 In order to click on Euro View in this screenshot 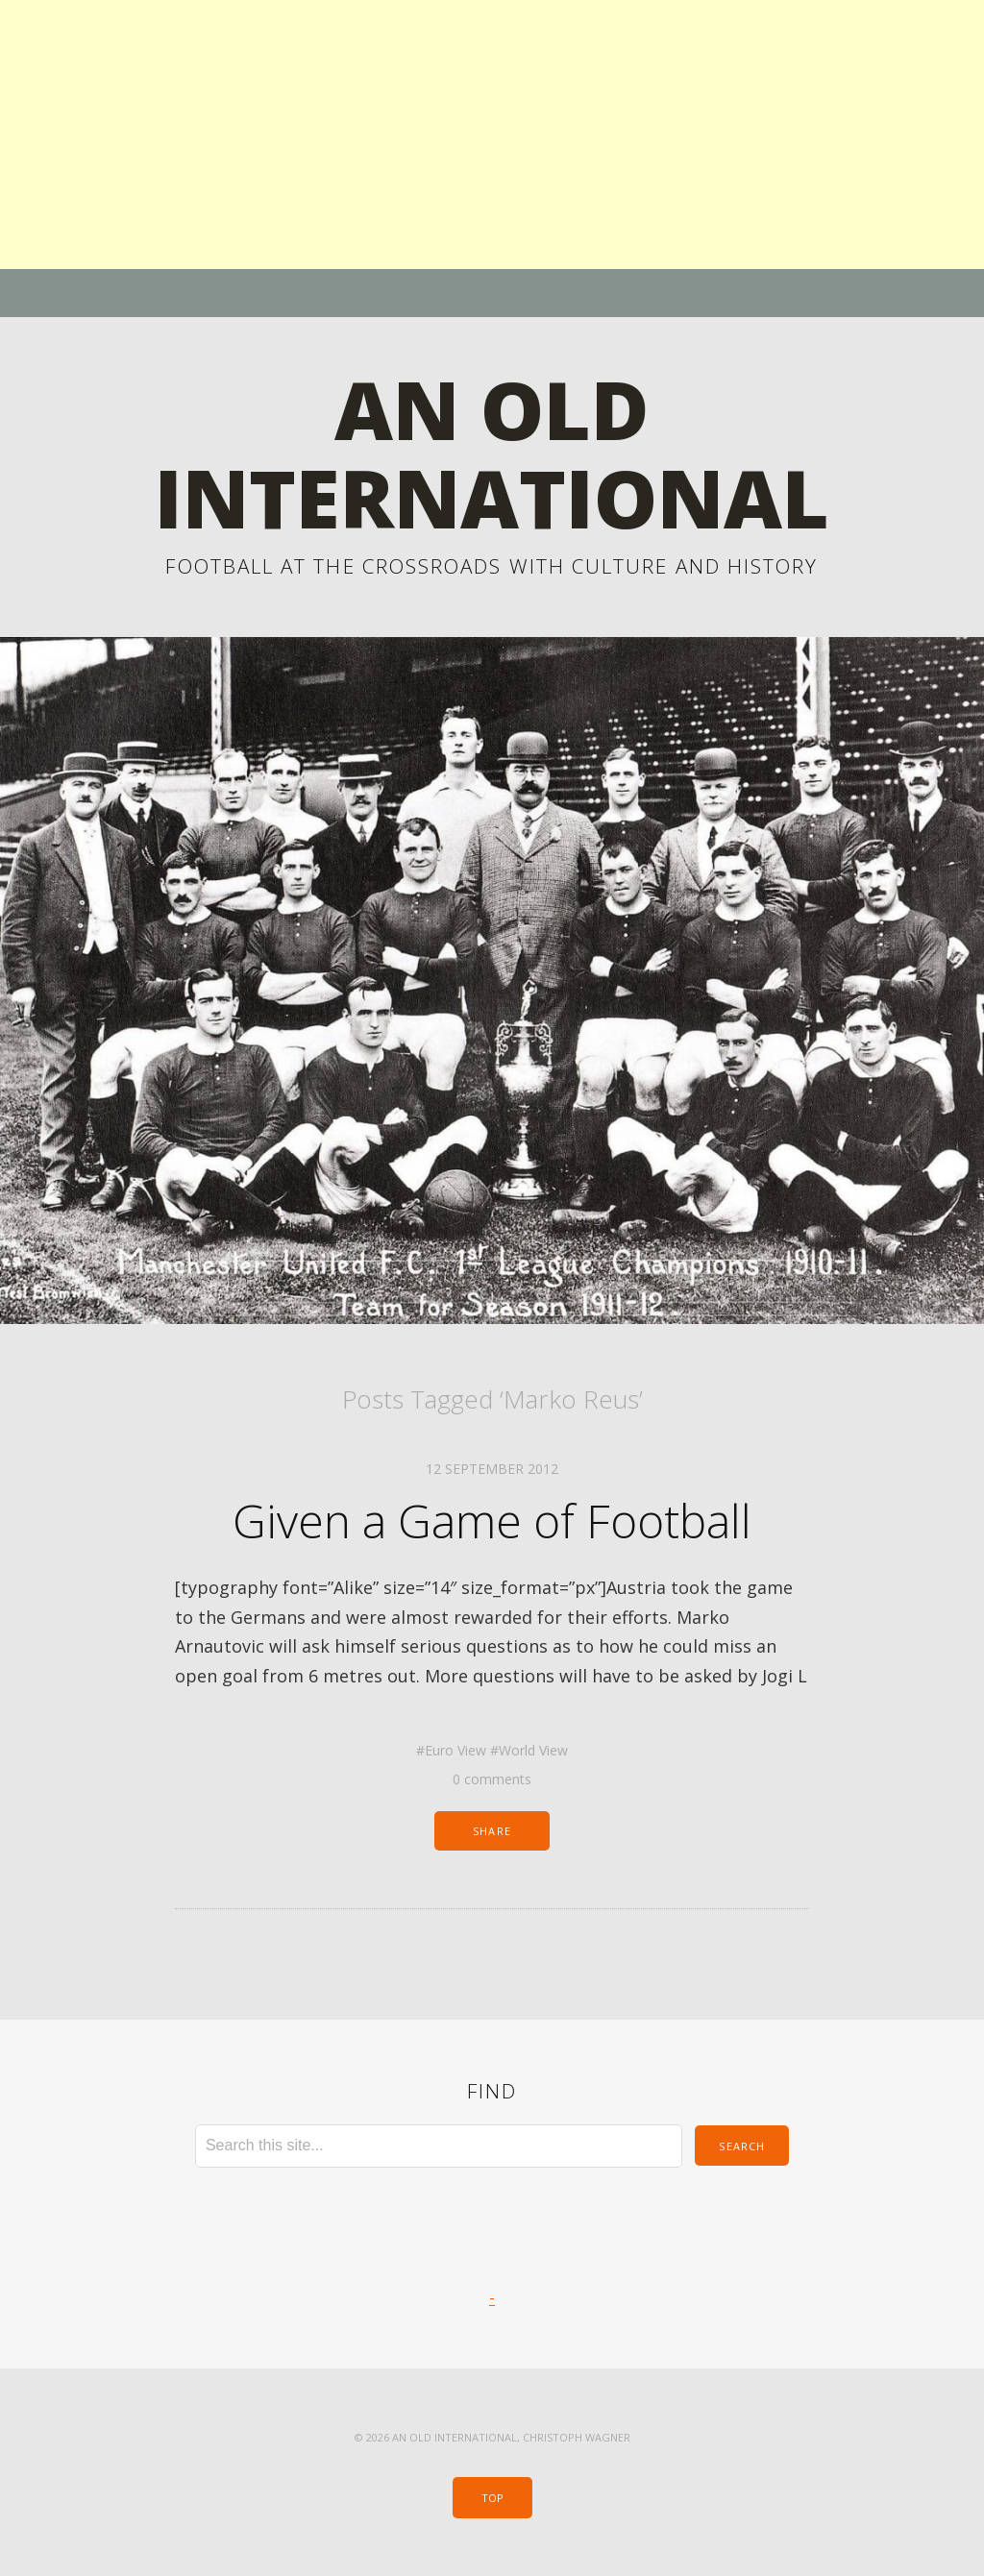, I will do `click(455, 1750)`.